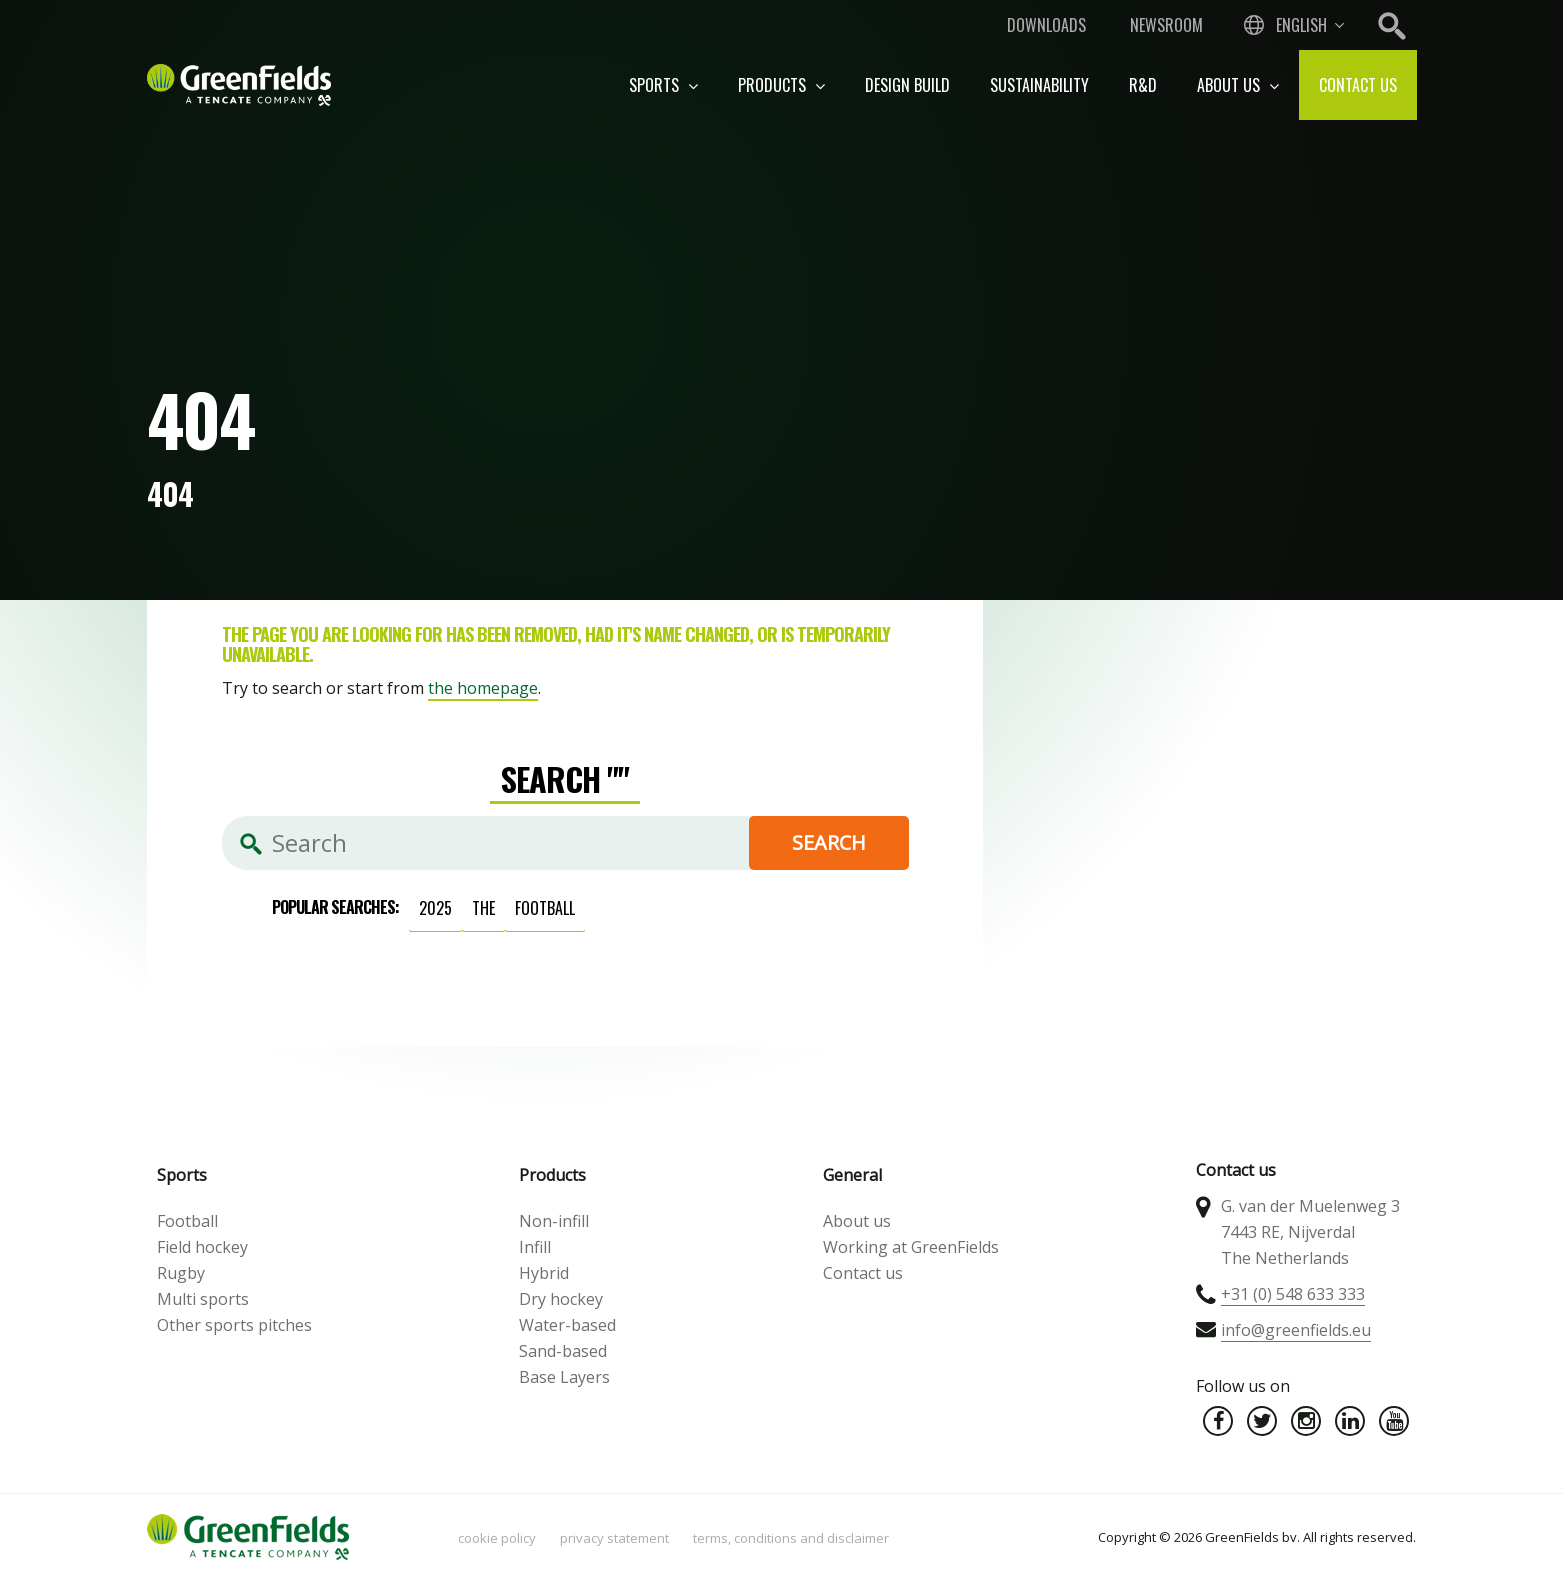  What do you see at coordinates (1166, 25) in the screenshot?
I see `Newsroom` at bounding box center [1166, 25].